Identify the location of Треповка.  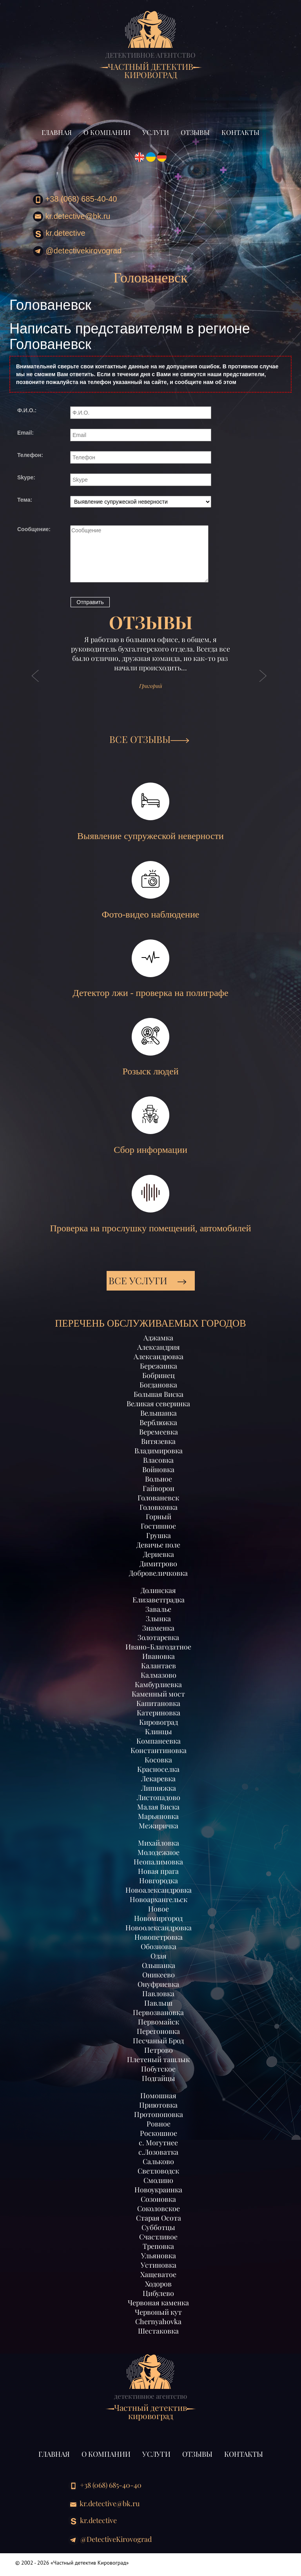
(158, 2246).